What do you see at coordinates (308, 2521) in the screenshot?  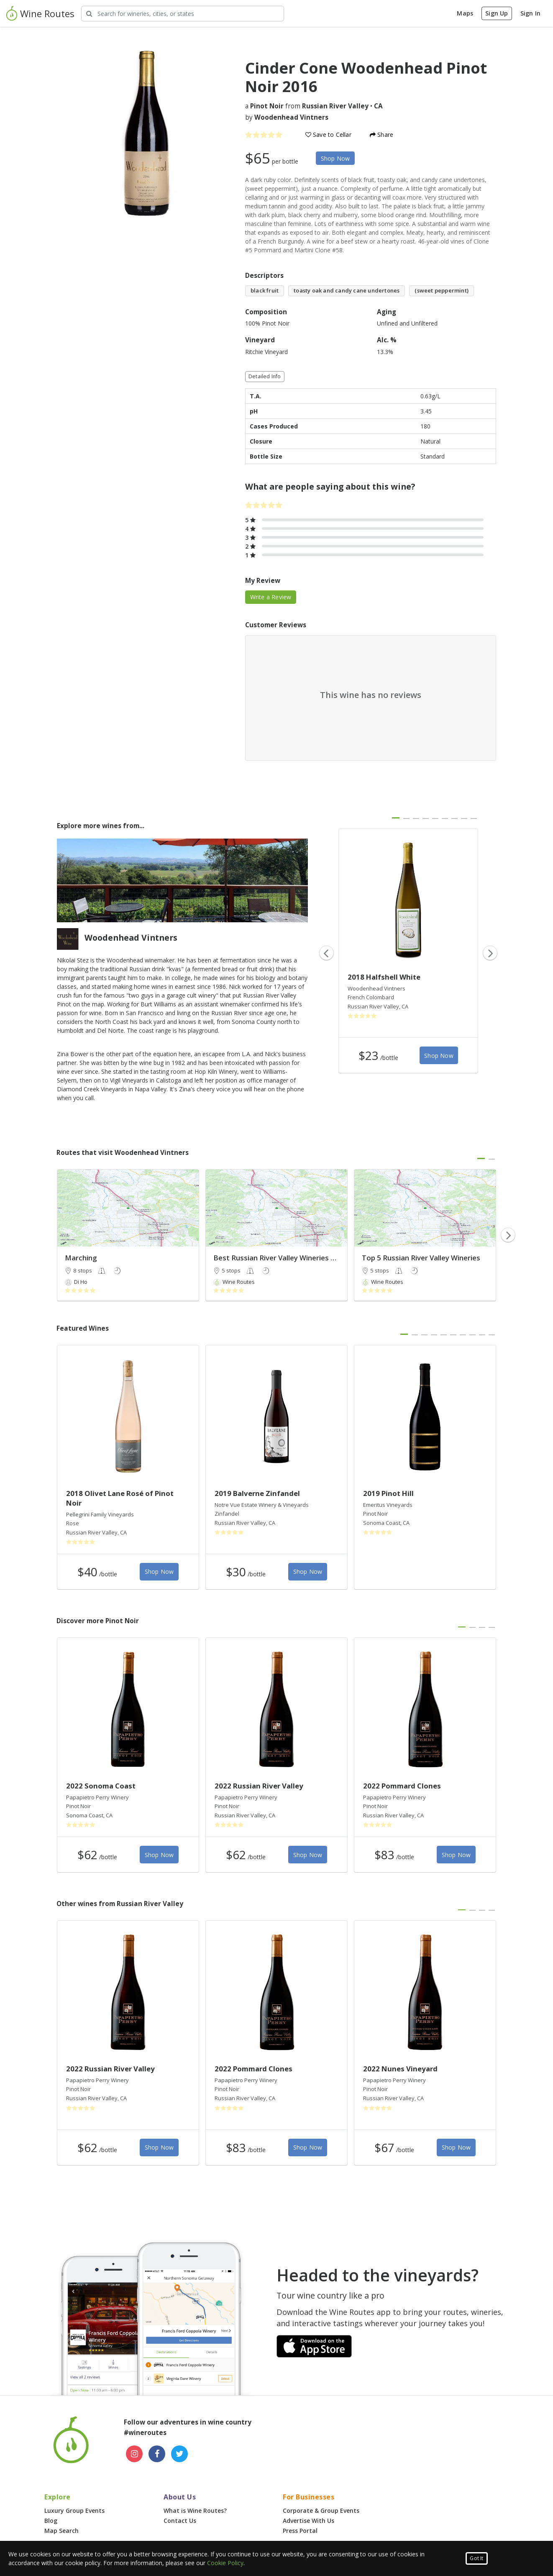 I see `Advertise With Us` at bounding box center [308, 2521].